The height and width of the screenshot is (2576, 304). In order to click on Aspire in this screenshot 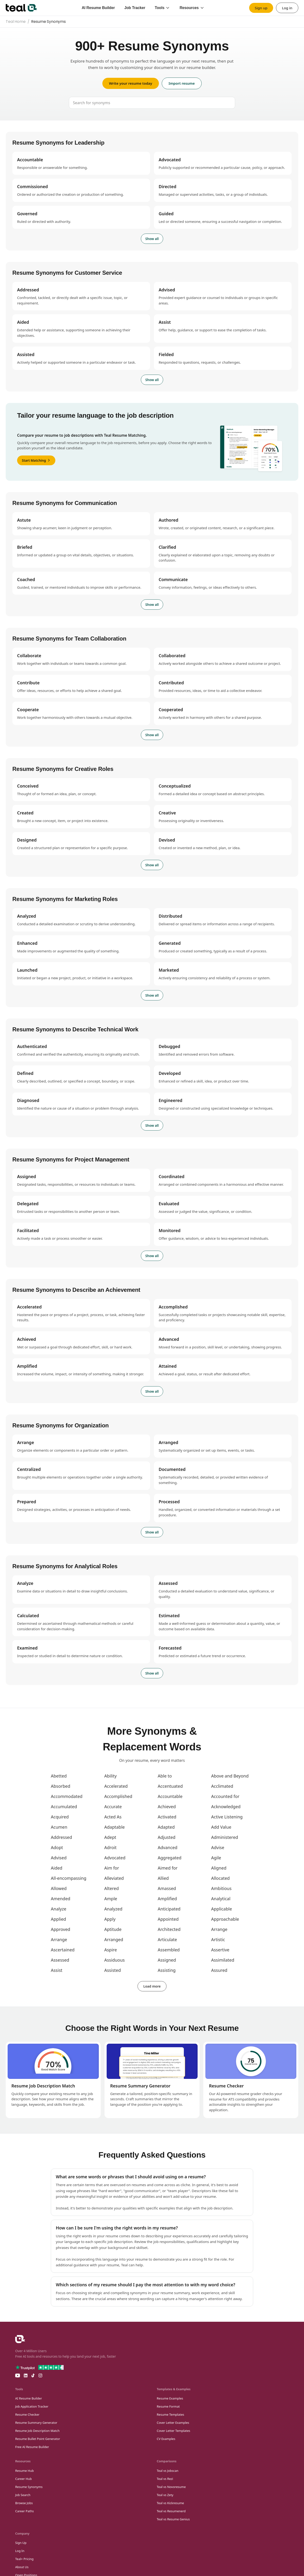, I will do `click(110, 1950)`.